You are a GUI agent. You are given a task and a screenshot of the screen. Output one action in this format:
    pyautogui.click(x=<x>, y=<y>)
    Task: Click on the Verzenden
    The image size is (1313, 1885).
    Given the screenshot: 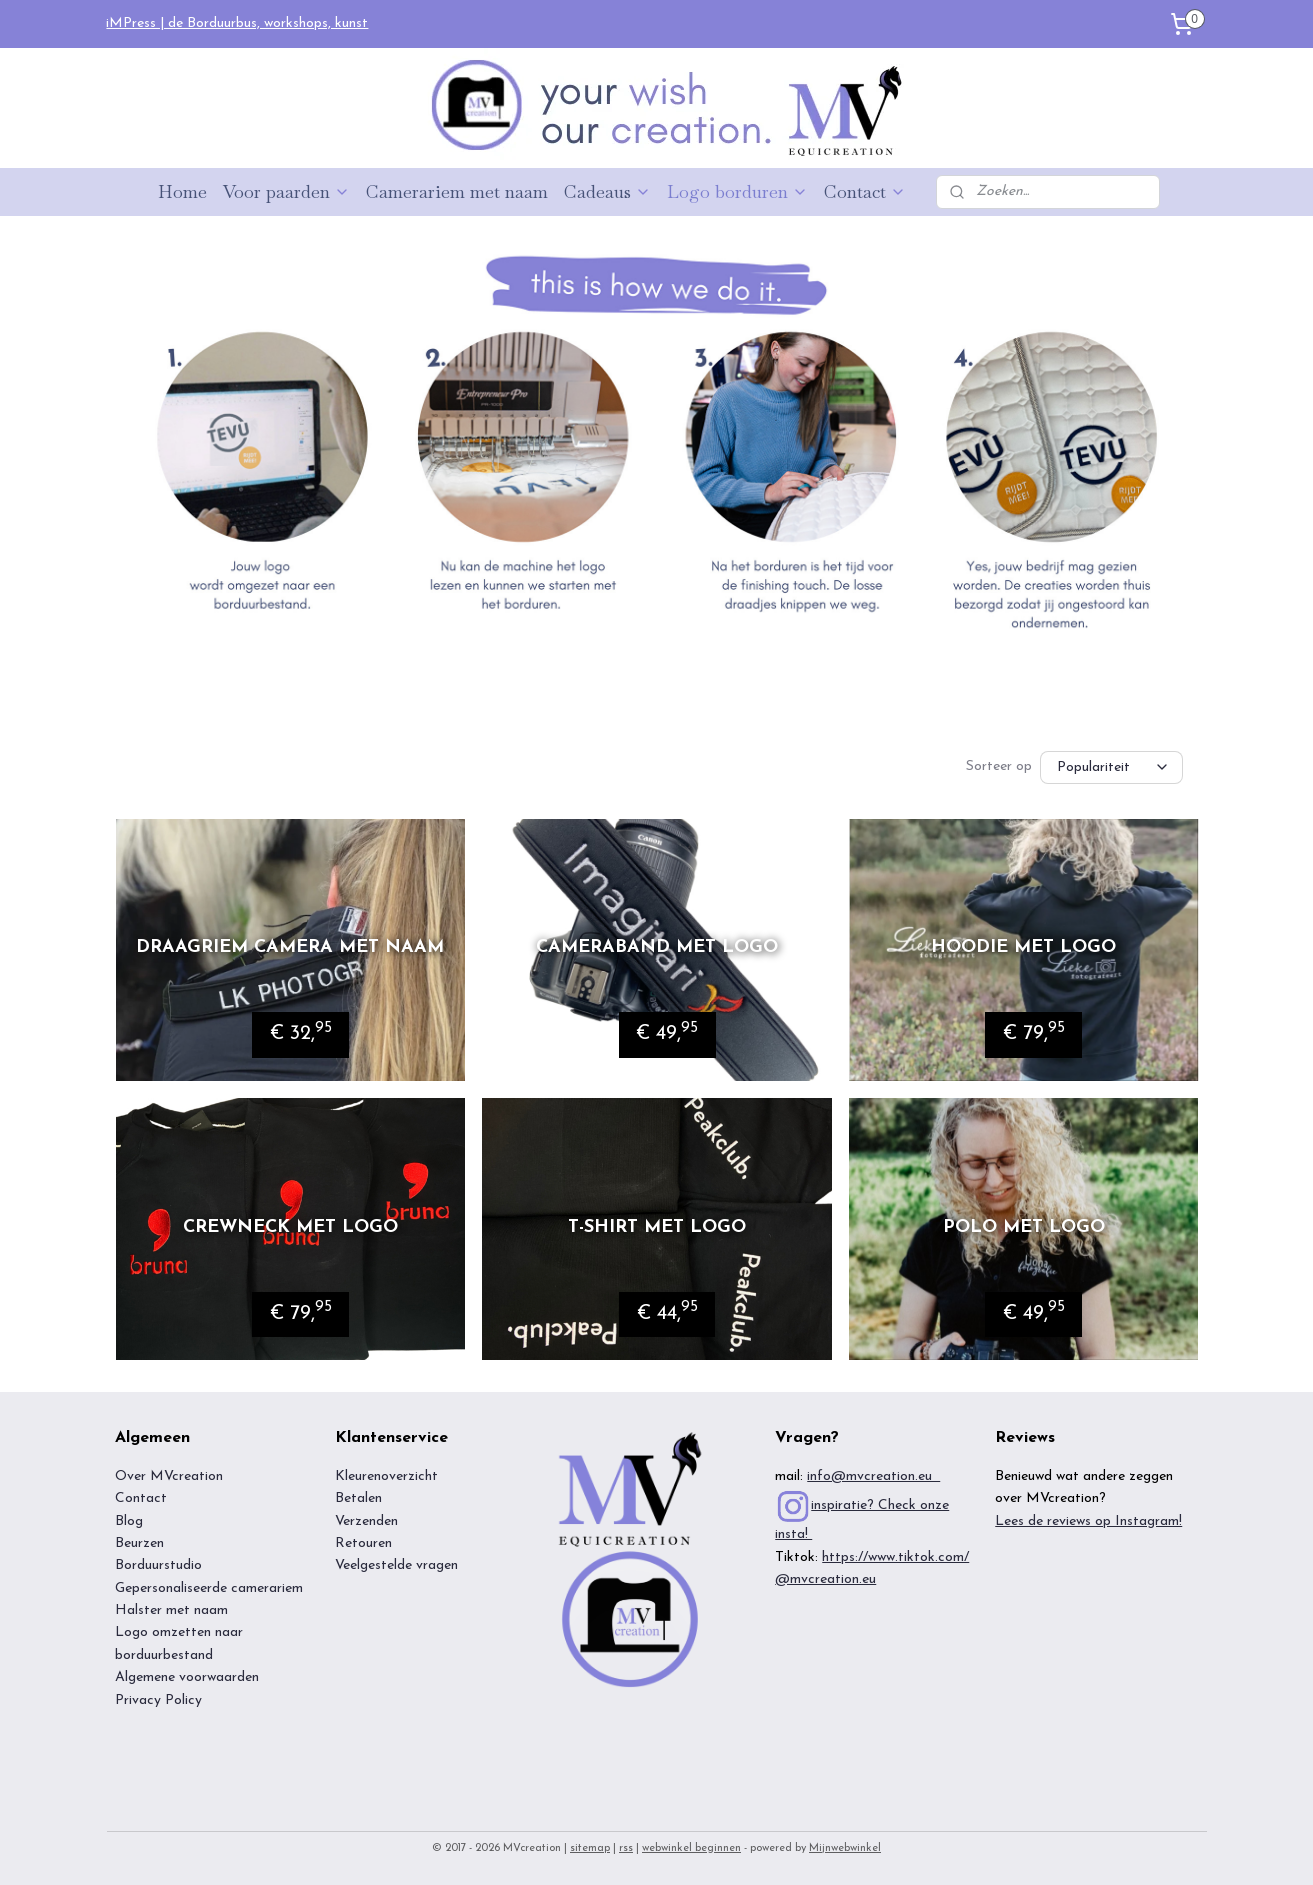 What is the action you would take?
    pyautogui.click(x=366, y=1521)
    